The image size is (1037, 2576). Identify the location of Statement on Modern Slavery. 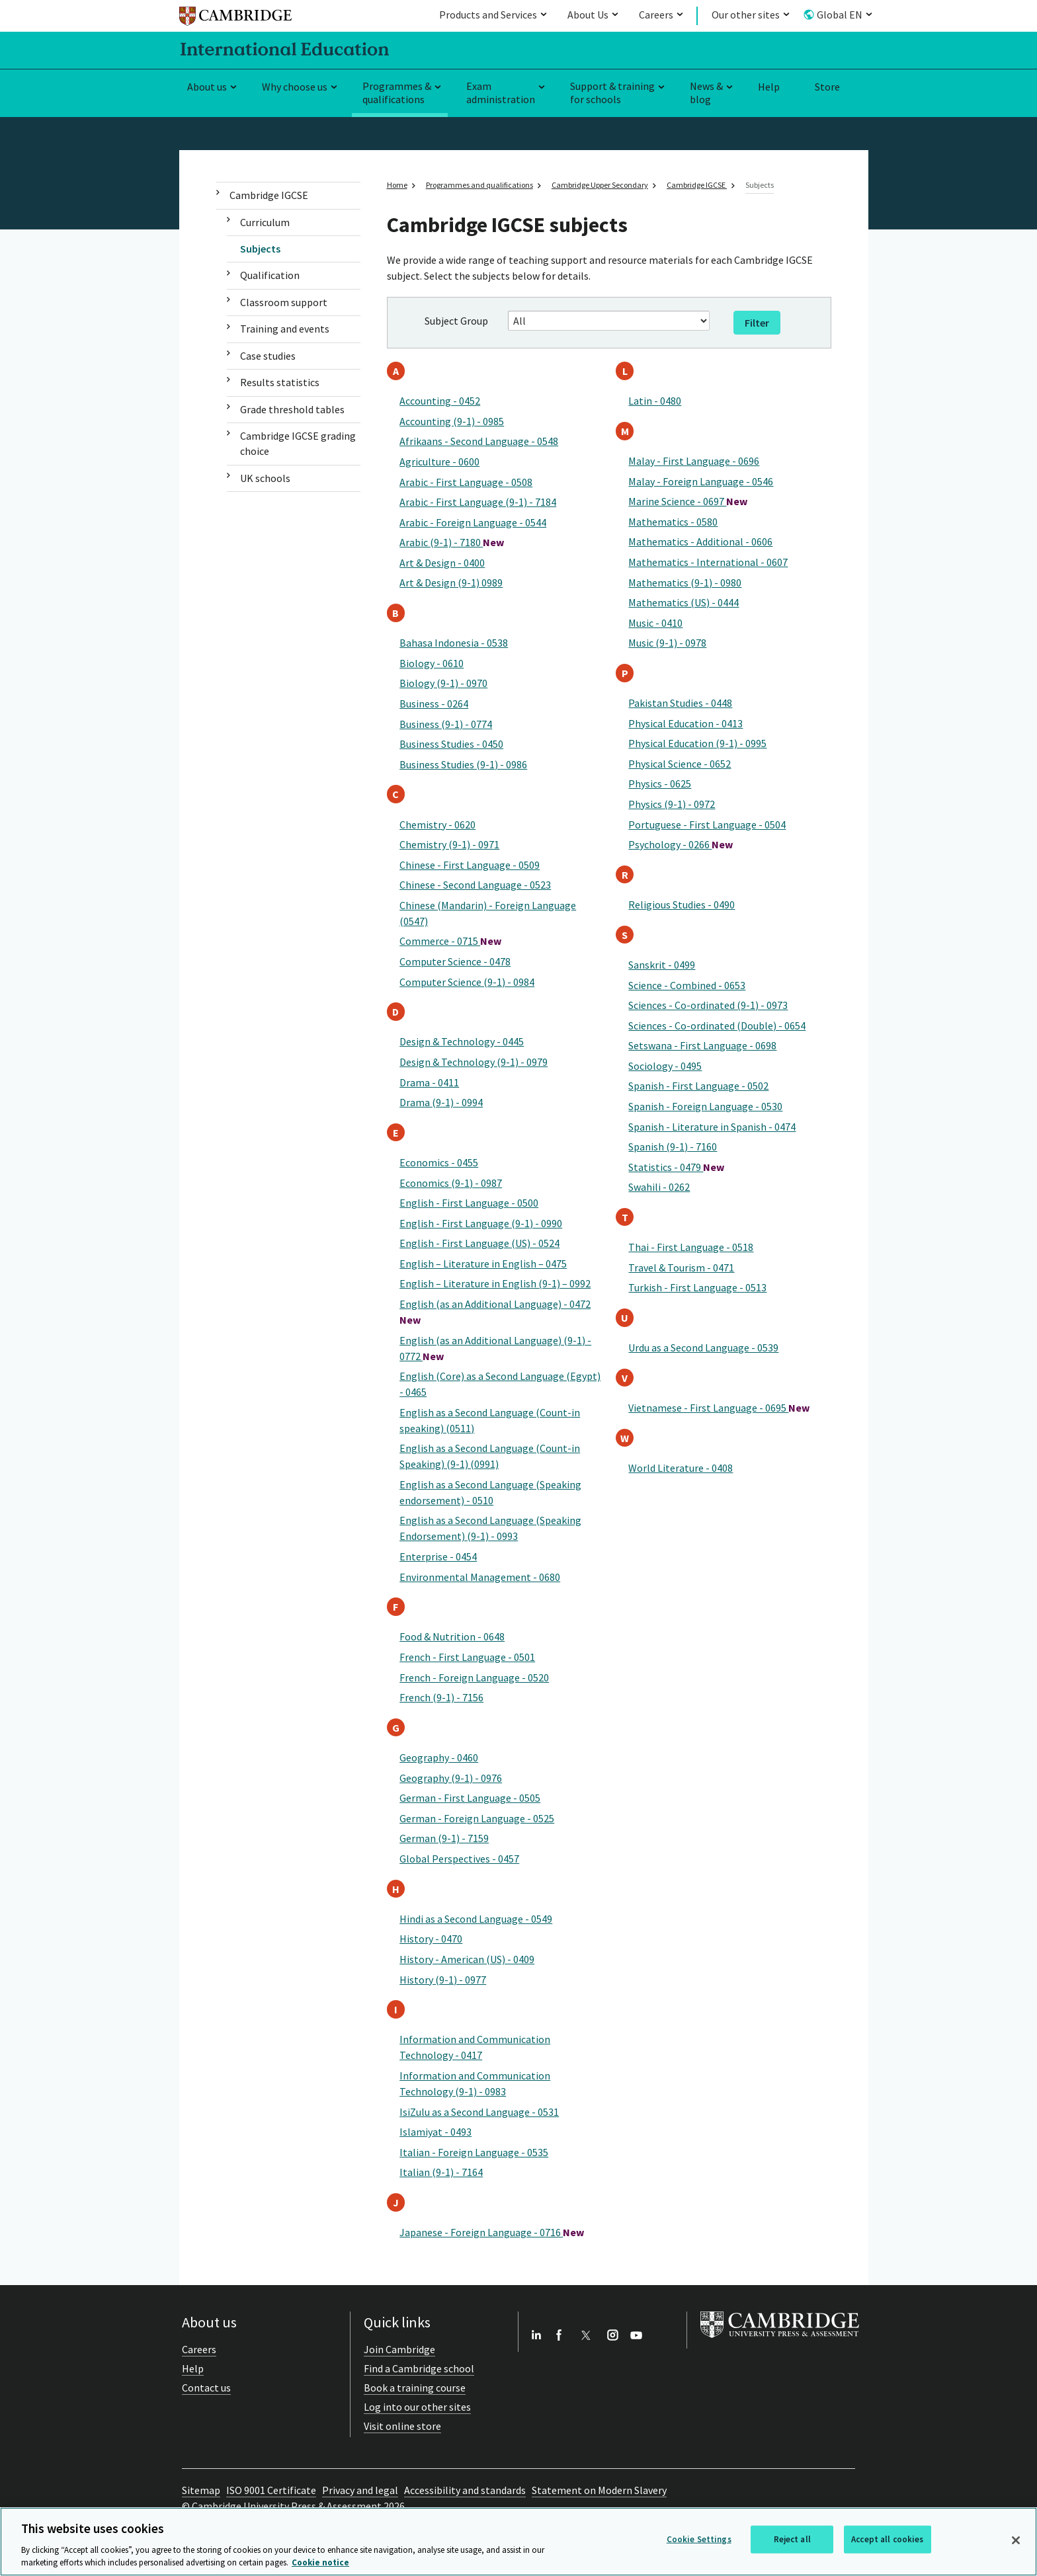
(599, 2490).